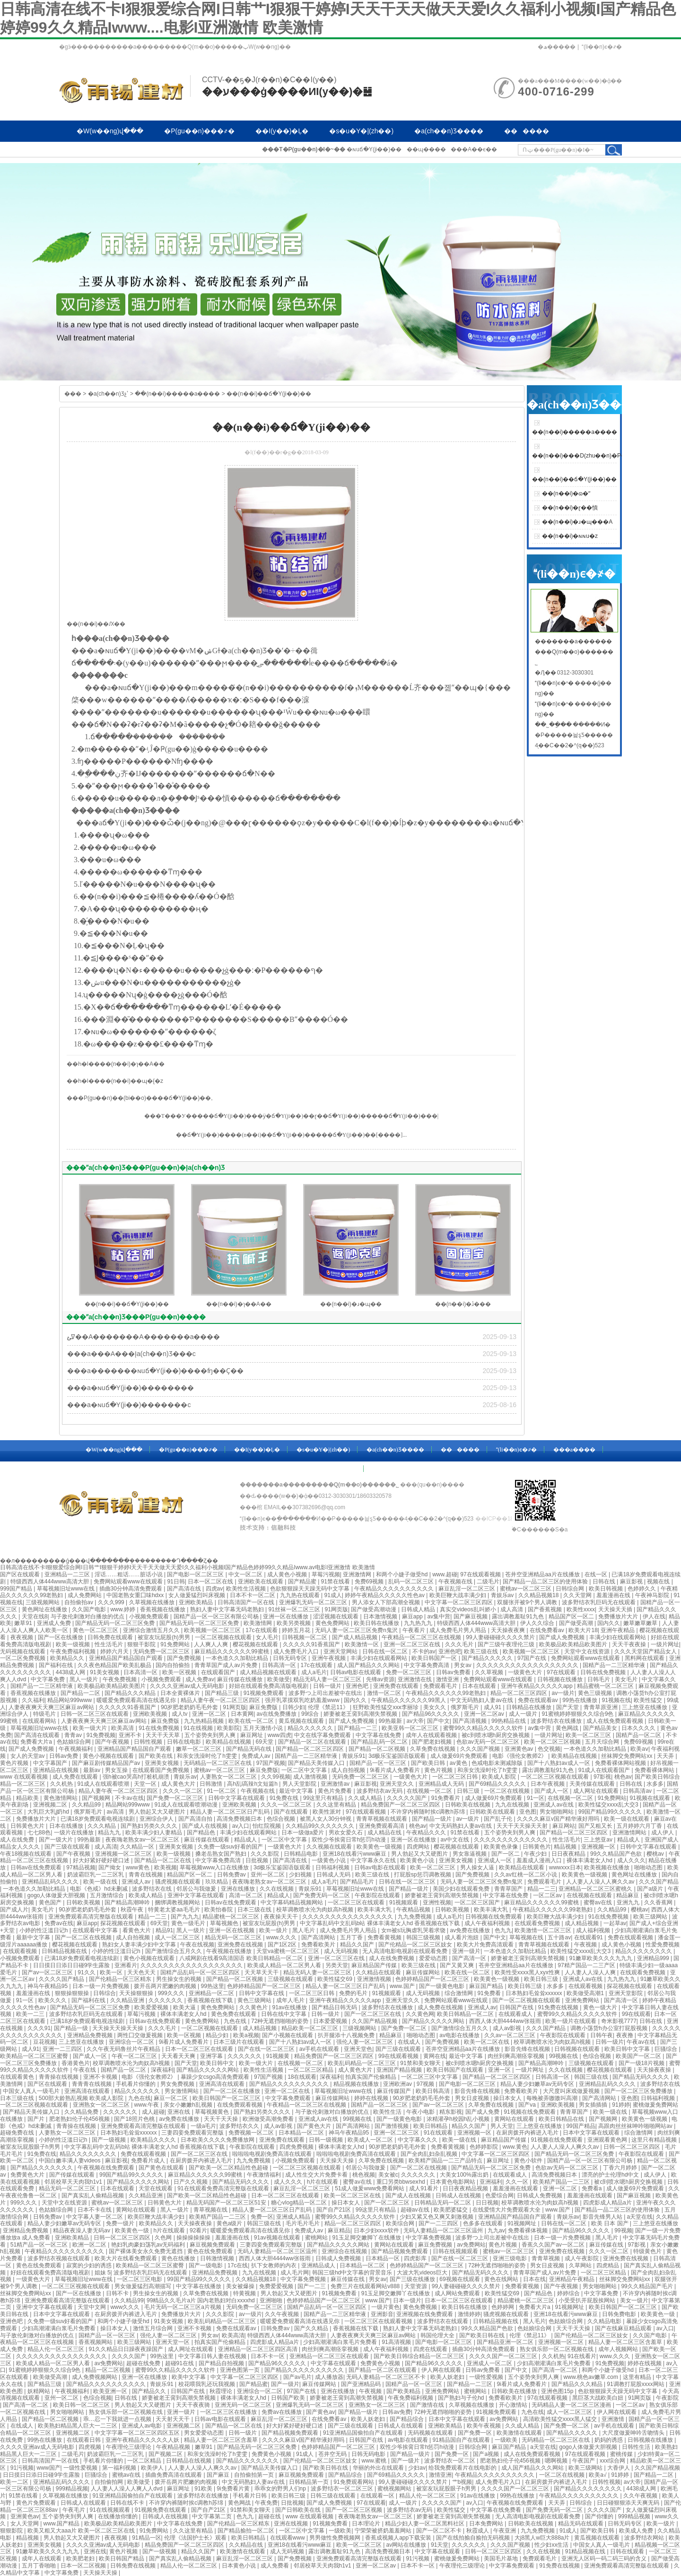 The width and height of the screenshot is (681, 2576). Describe the element at coordinates (503, 1930) in the screenshot. I see `色九九` at that location.